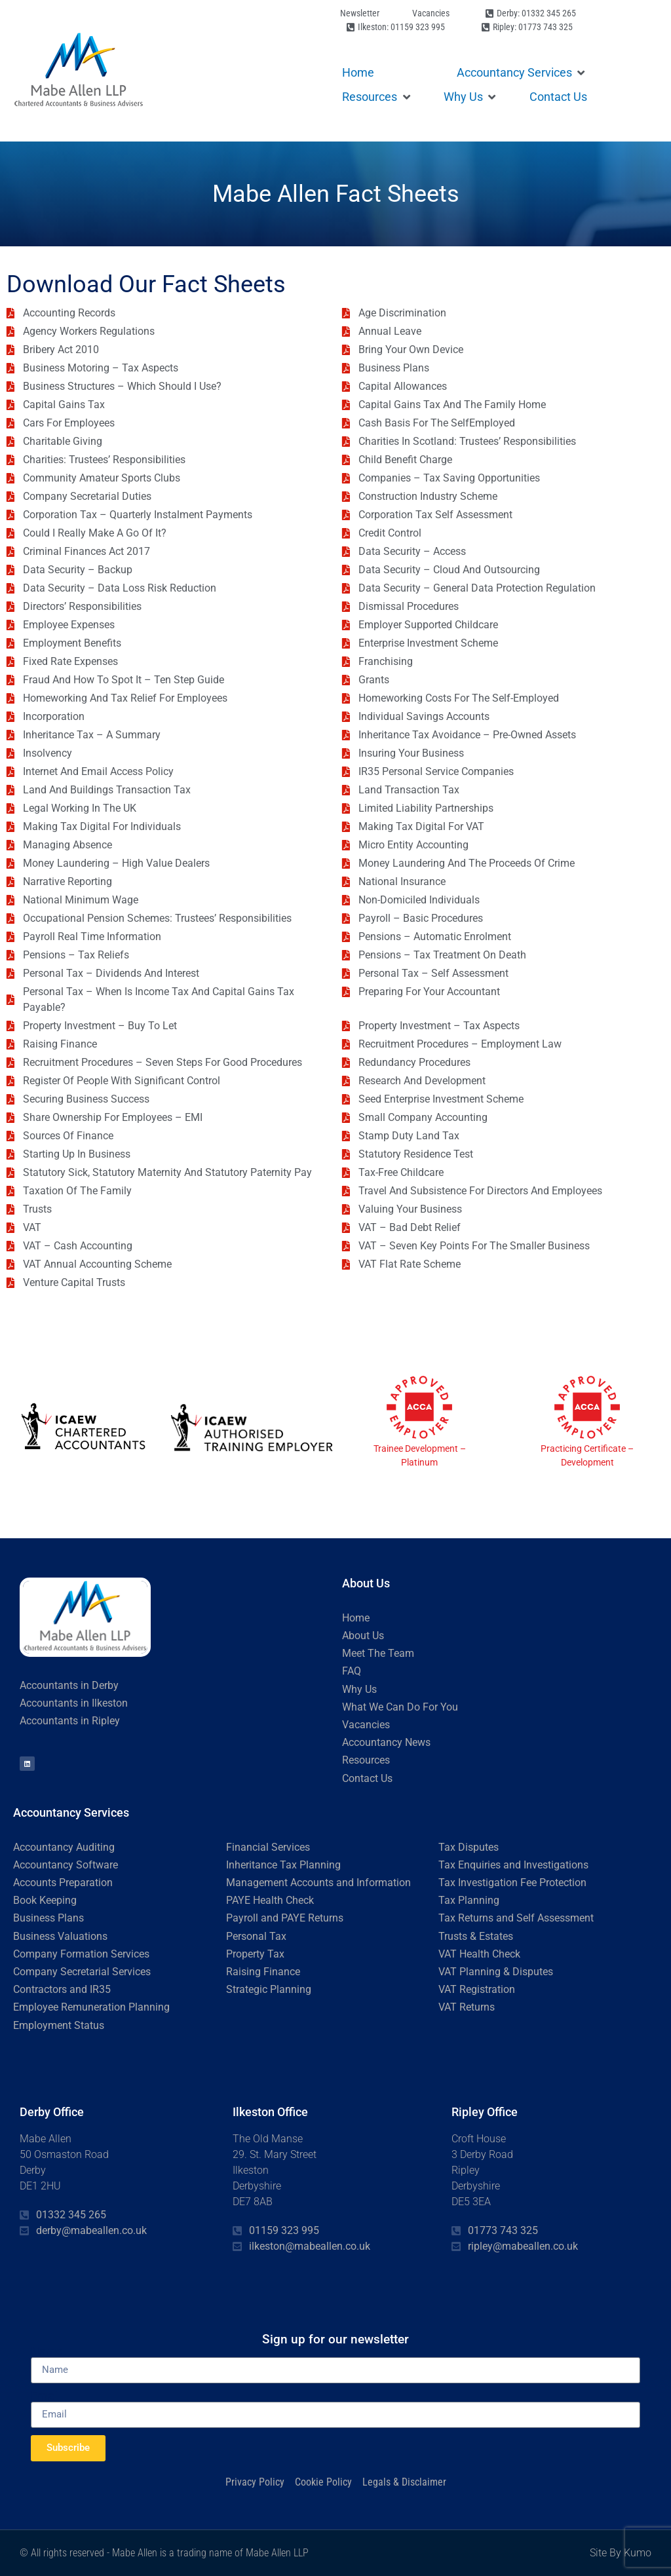 This screenshot has height=2576, width=671. Describe the element at coordinates (466, 2007) in the screenshot. I see `VAT Returns` at that location.